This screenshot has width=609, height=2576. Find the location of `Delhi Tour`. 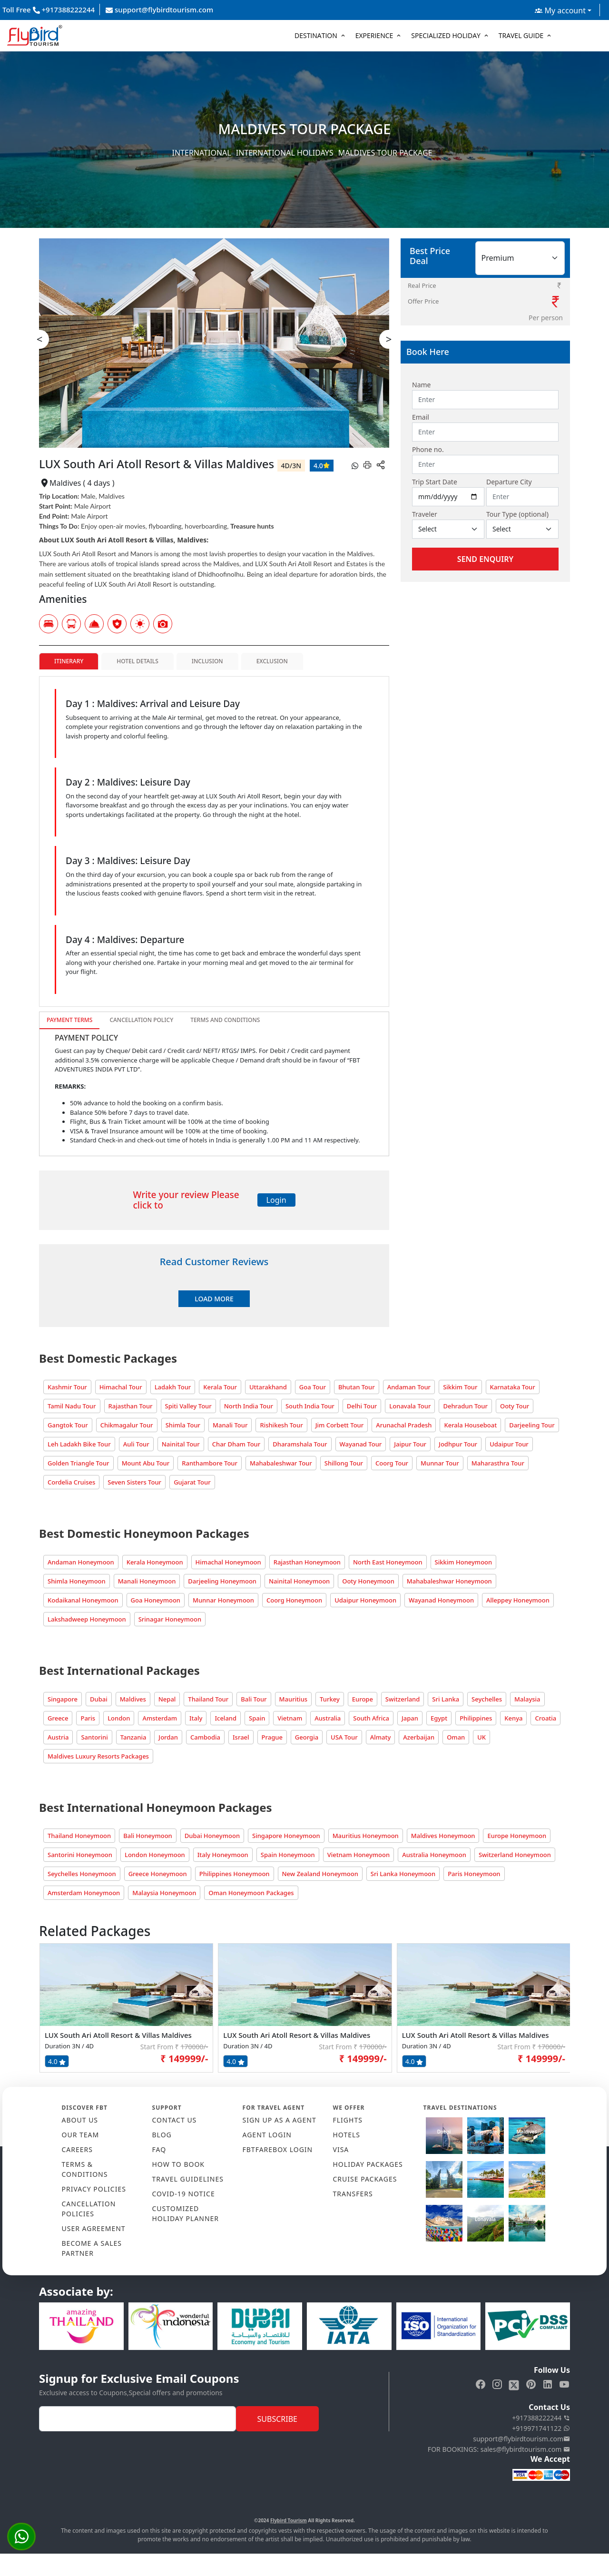

Delhi Tour is located at coordinates (362, 1406).